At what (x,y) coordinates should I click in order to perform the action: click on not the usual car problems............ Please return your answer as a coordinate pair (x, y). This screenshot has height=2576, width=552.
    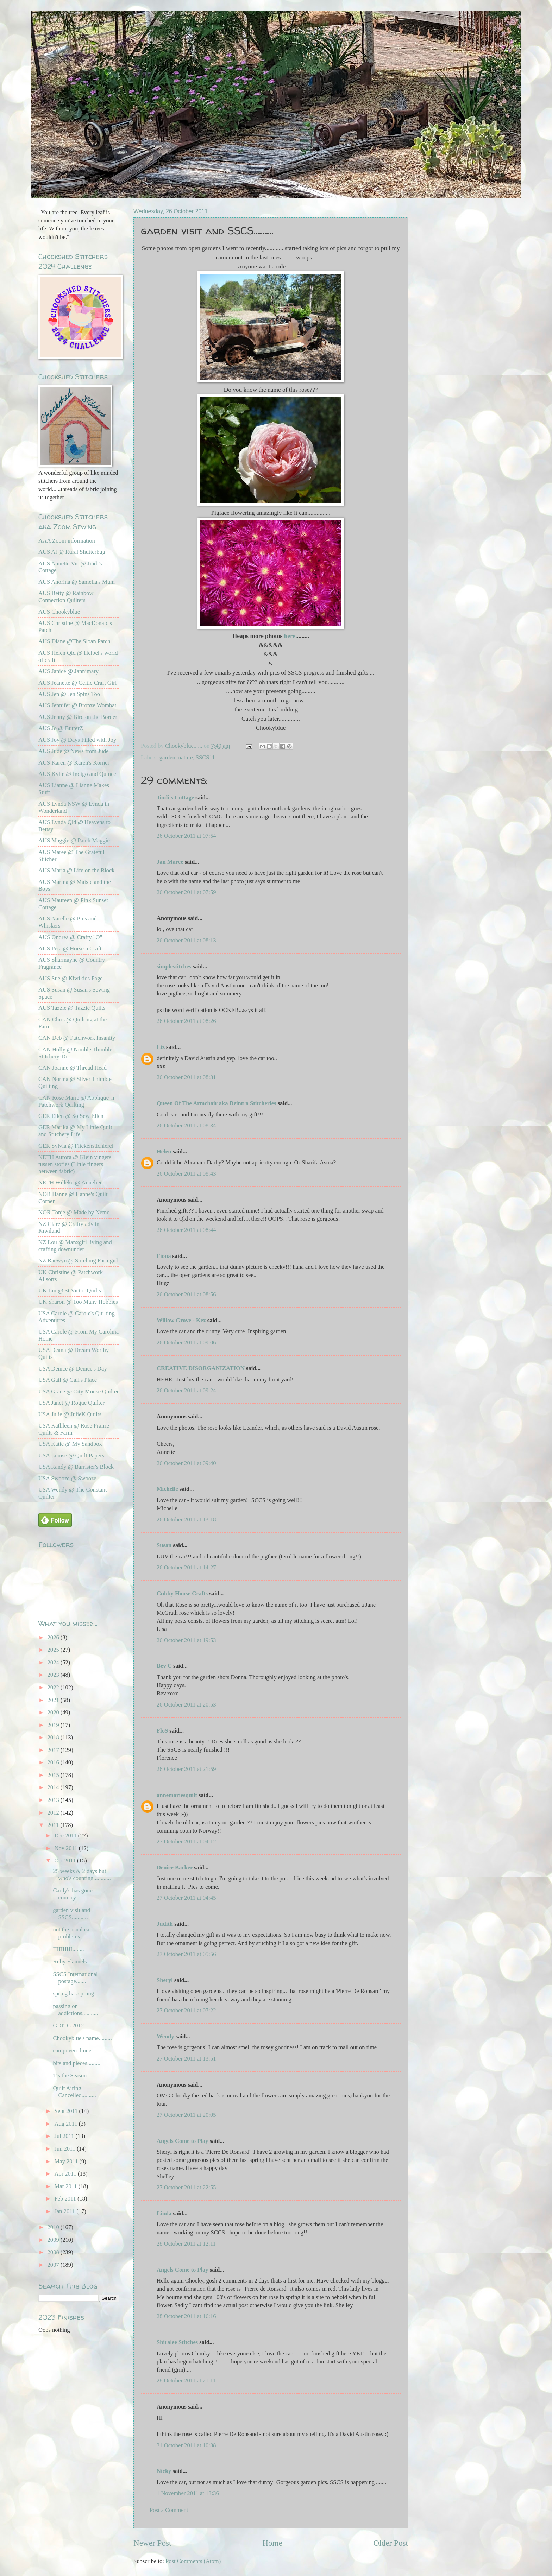
    Looking at the image, I should click on (74, 1933).